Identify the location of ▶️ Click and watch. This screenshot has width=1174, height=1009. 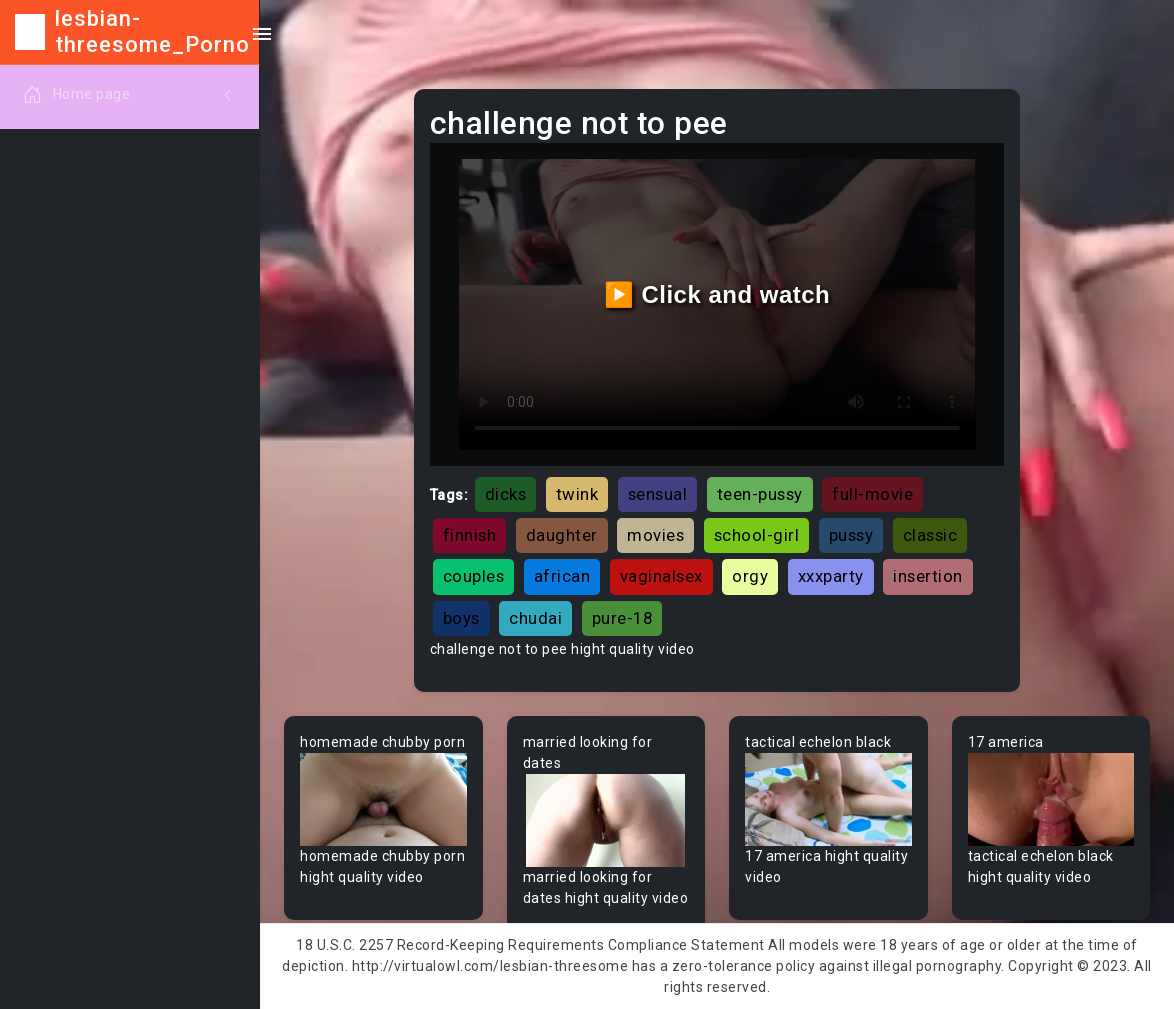
(717, 294).